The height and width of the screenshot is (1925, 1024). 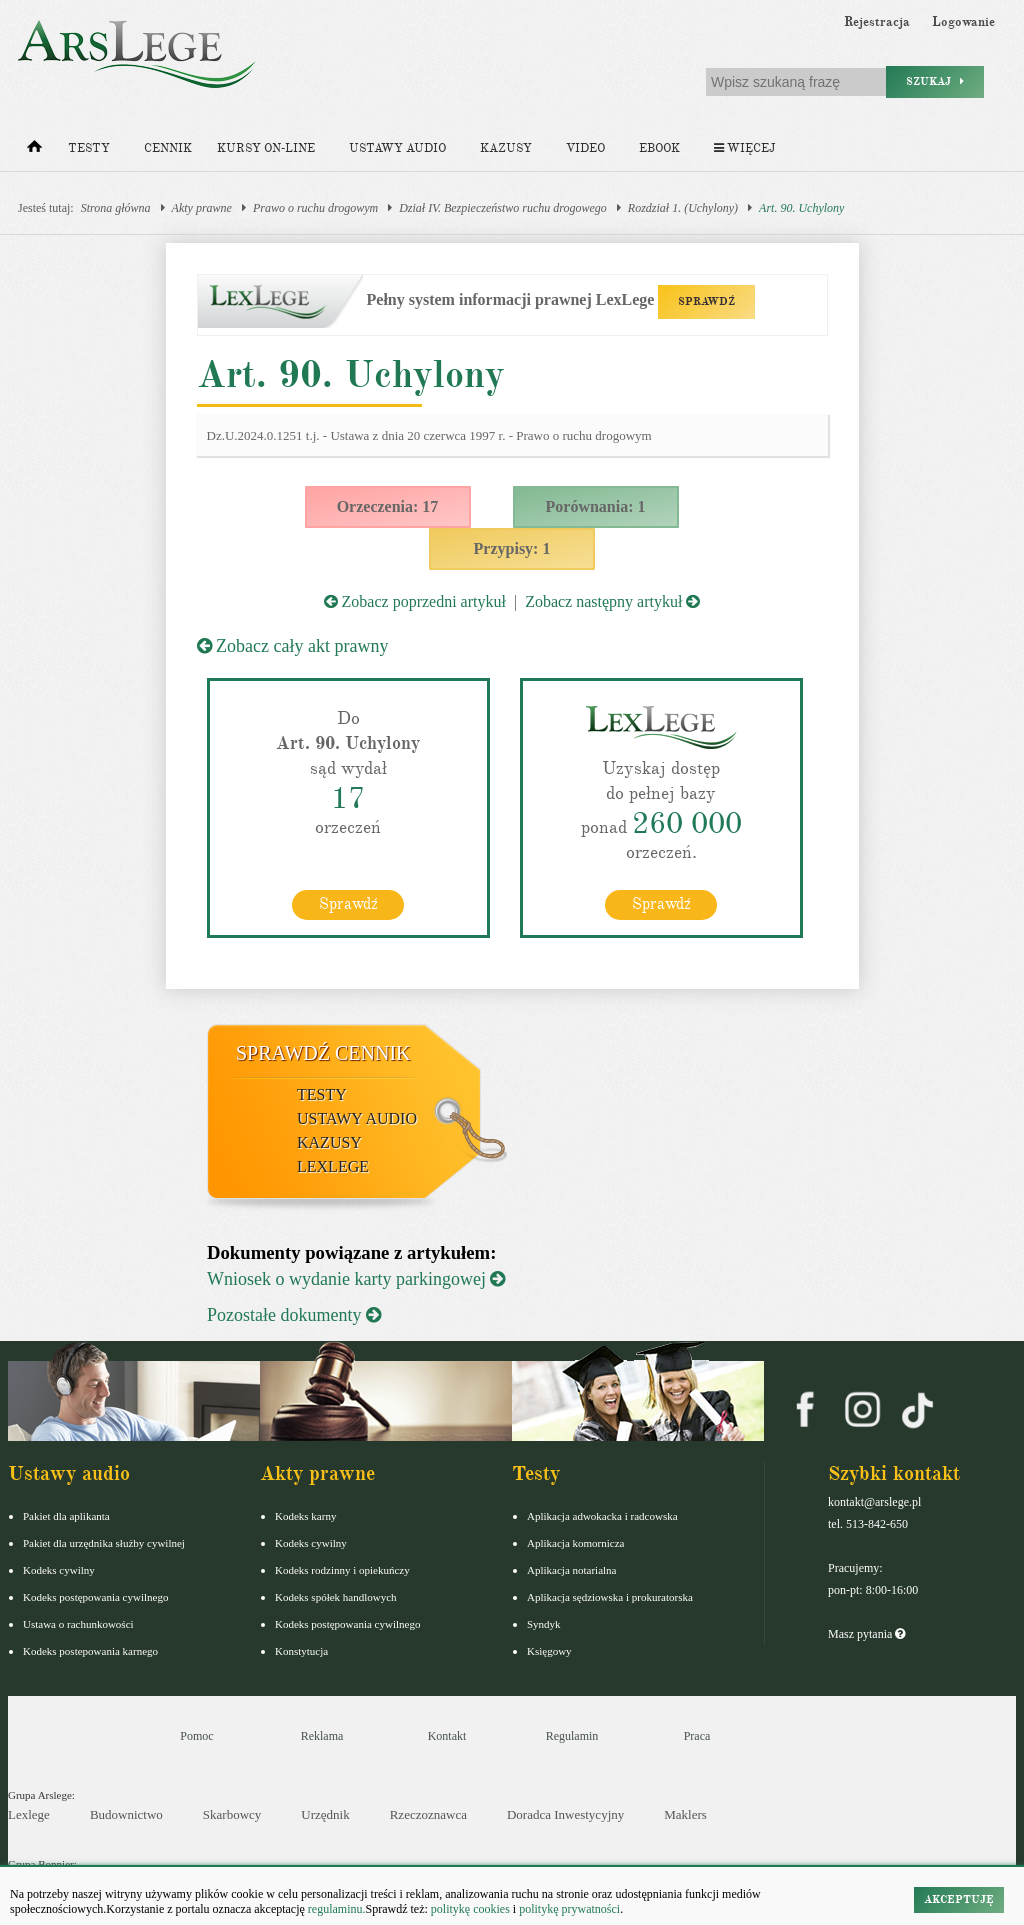 What do you see at coordinates (323, 1053) in the screenshot?
I see `Sprawdź cennik` at bounding box center [323, 1053].